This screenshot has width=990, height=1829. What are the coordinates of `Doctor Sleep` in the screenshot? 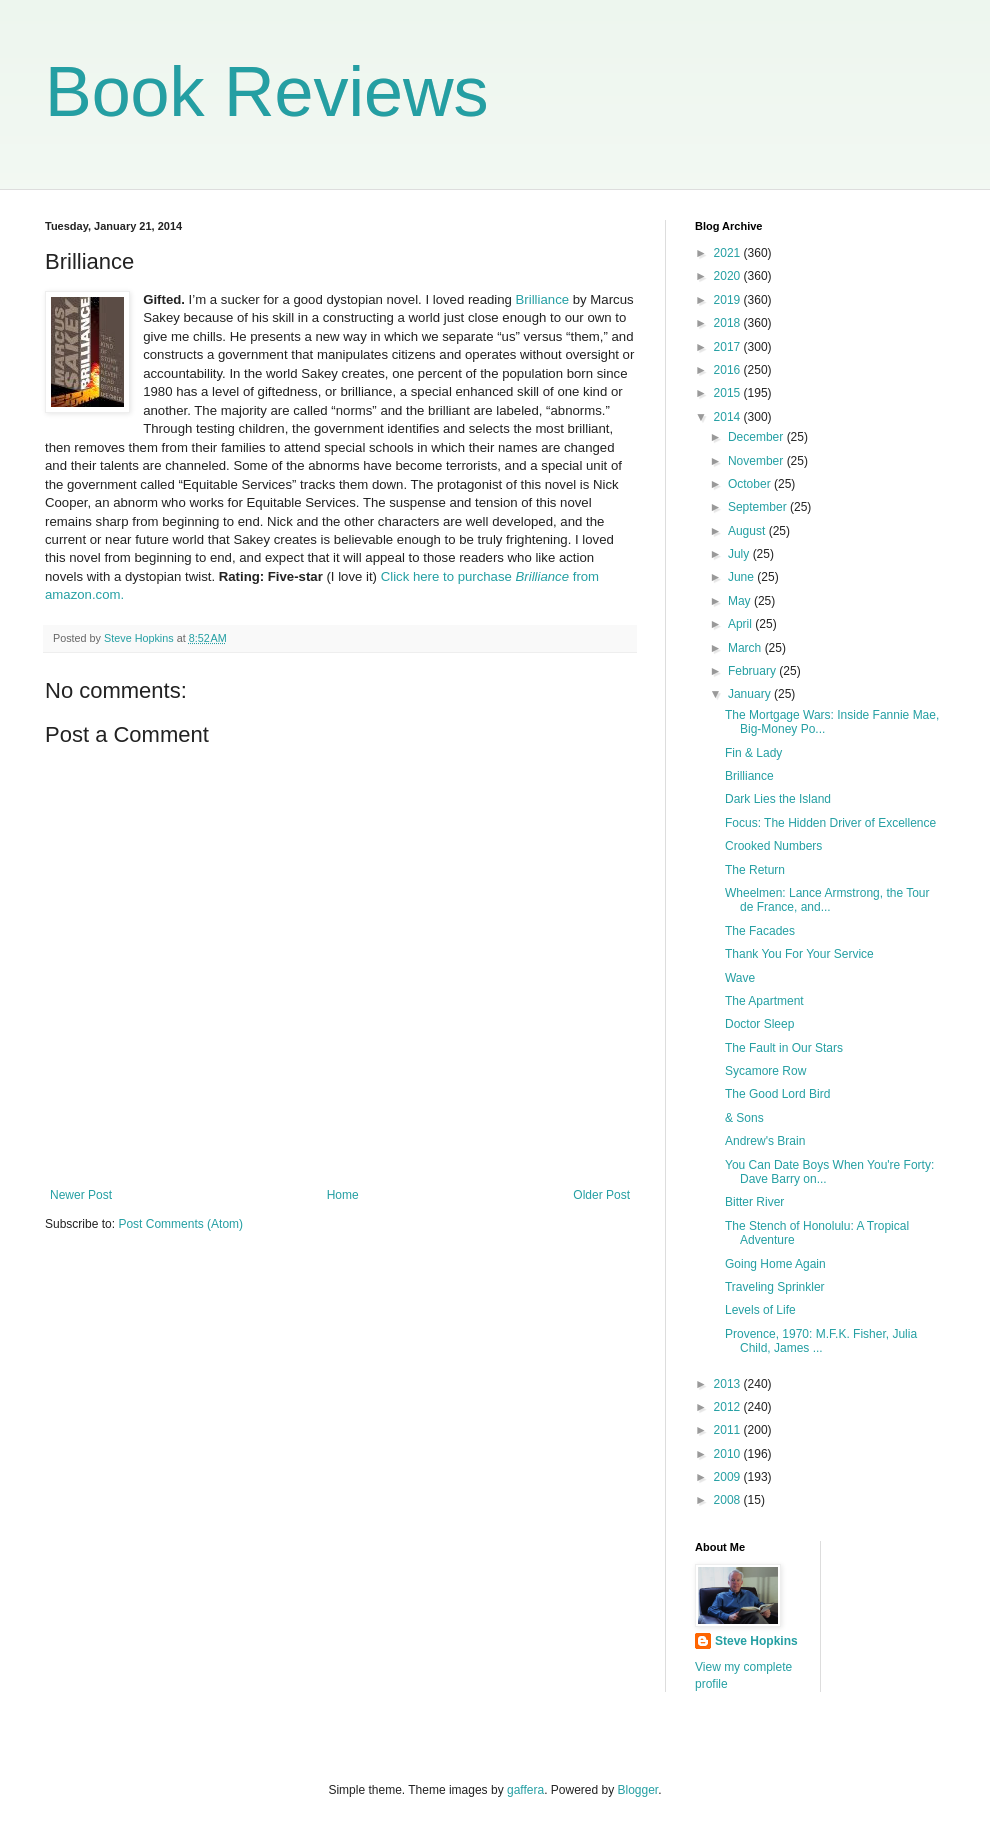 It's located at (759, 1024).